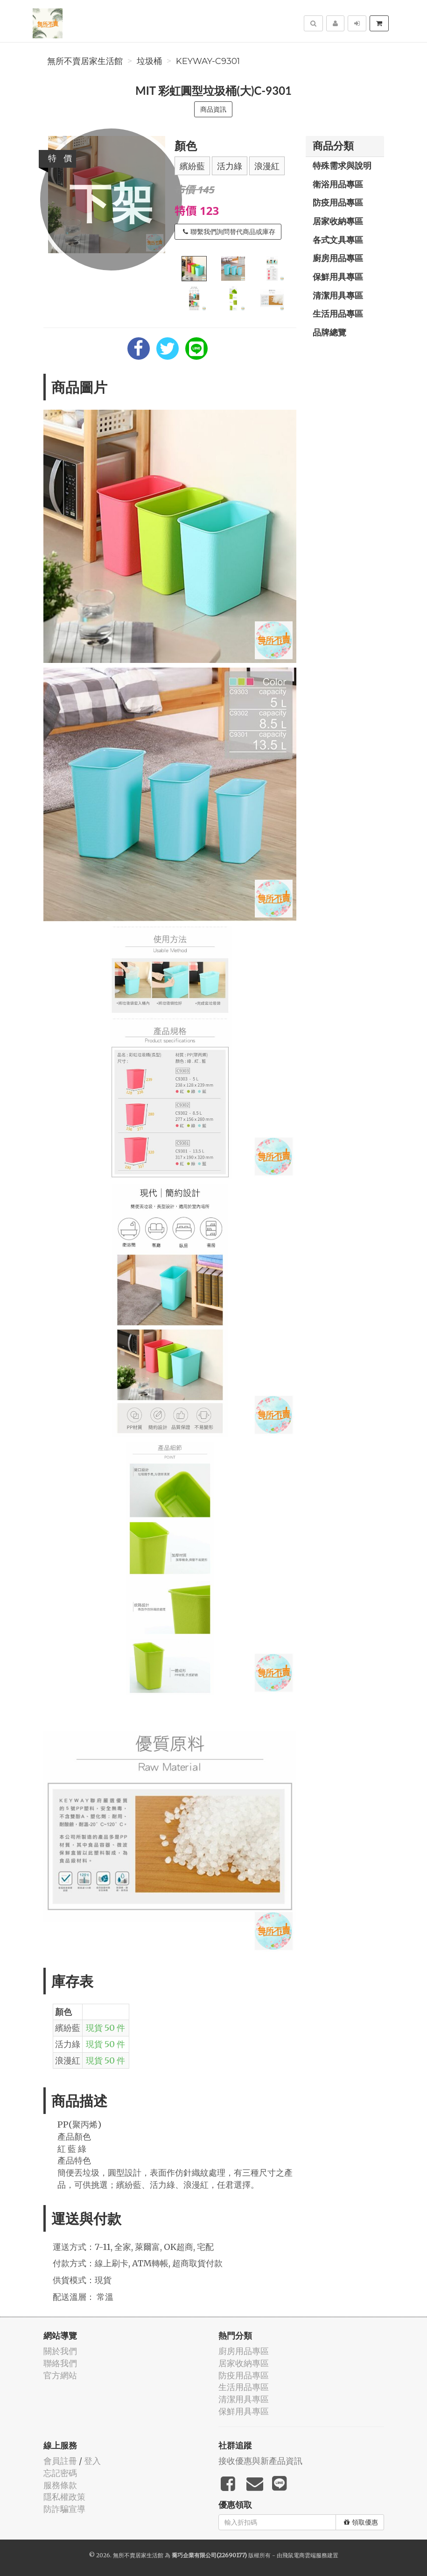  Describe the element at coordinates (267, 166) in the screenshot. I see `浪漫紅` at that location.